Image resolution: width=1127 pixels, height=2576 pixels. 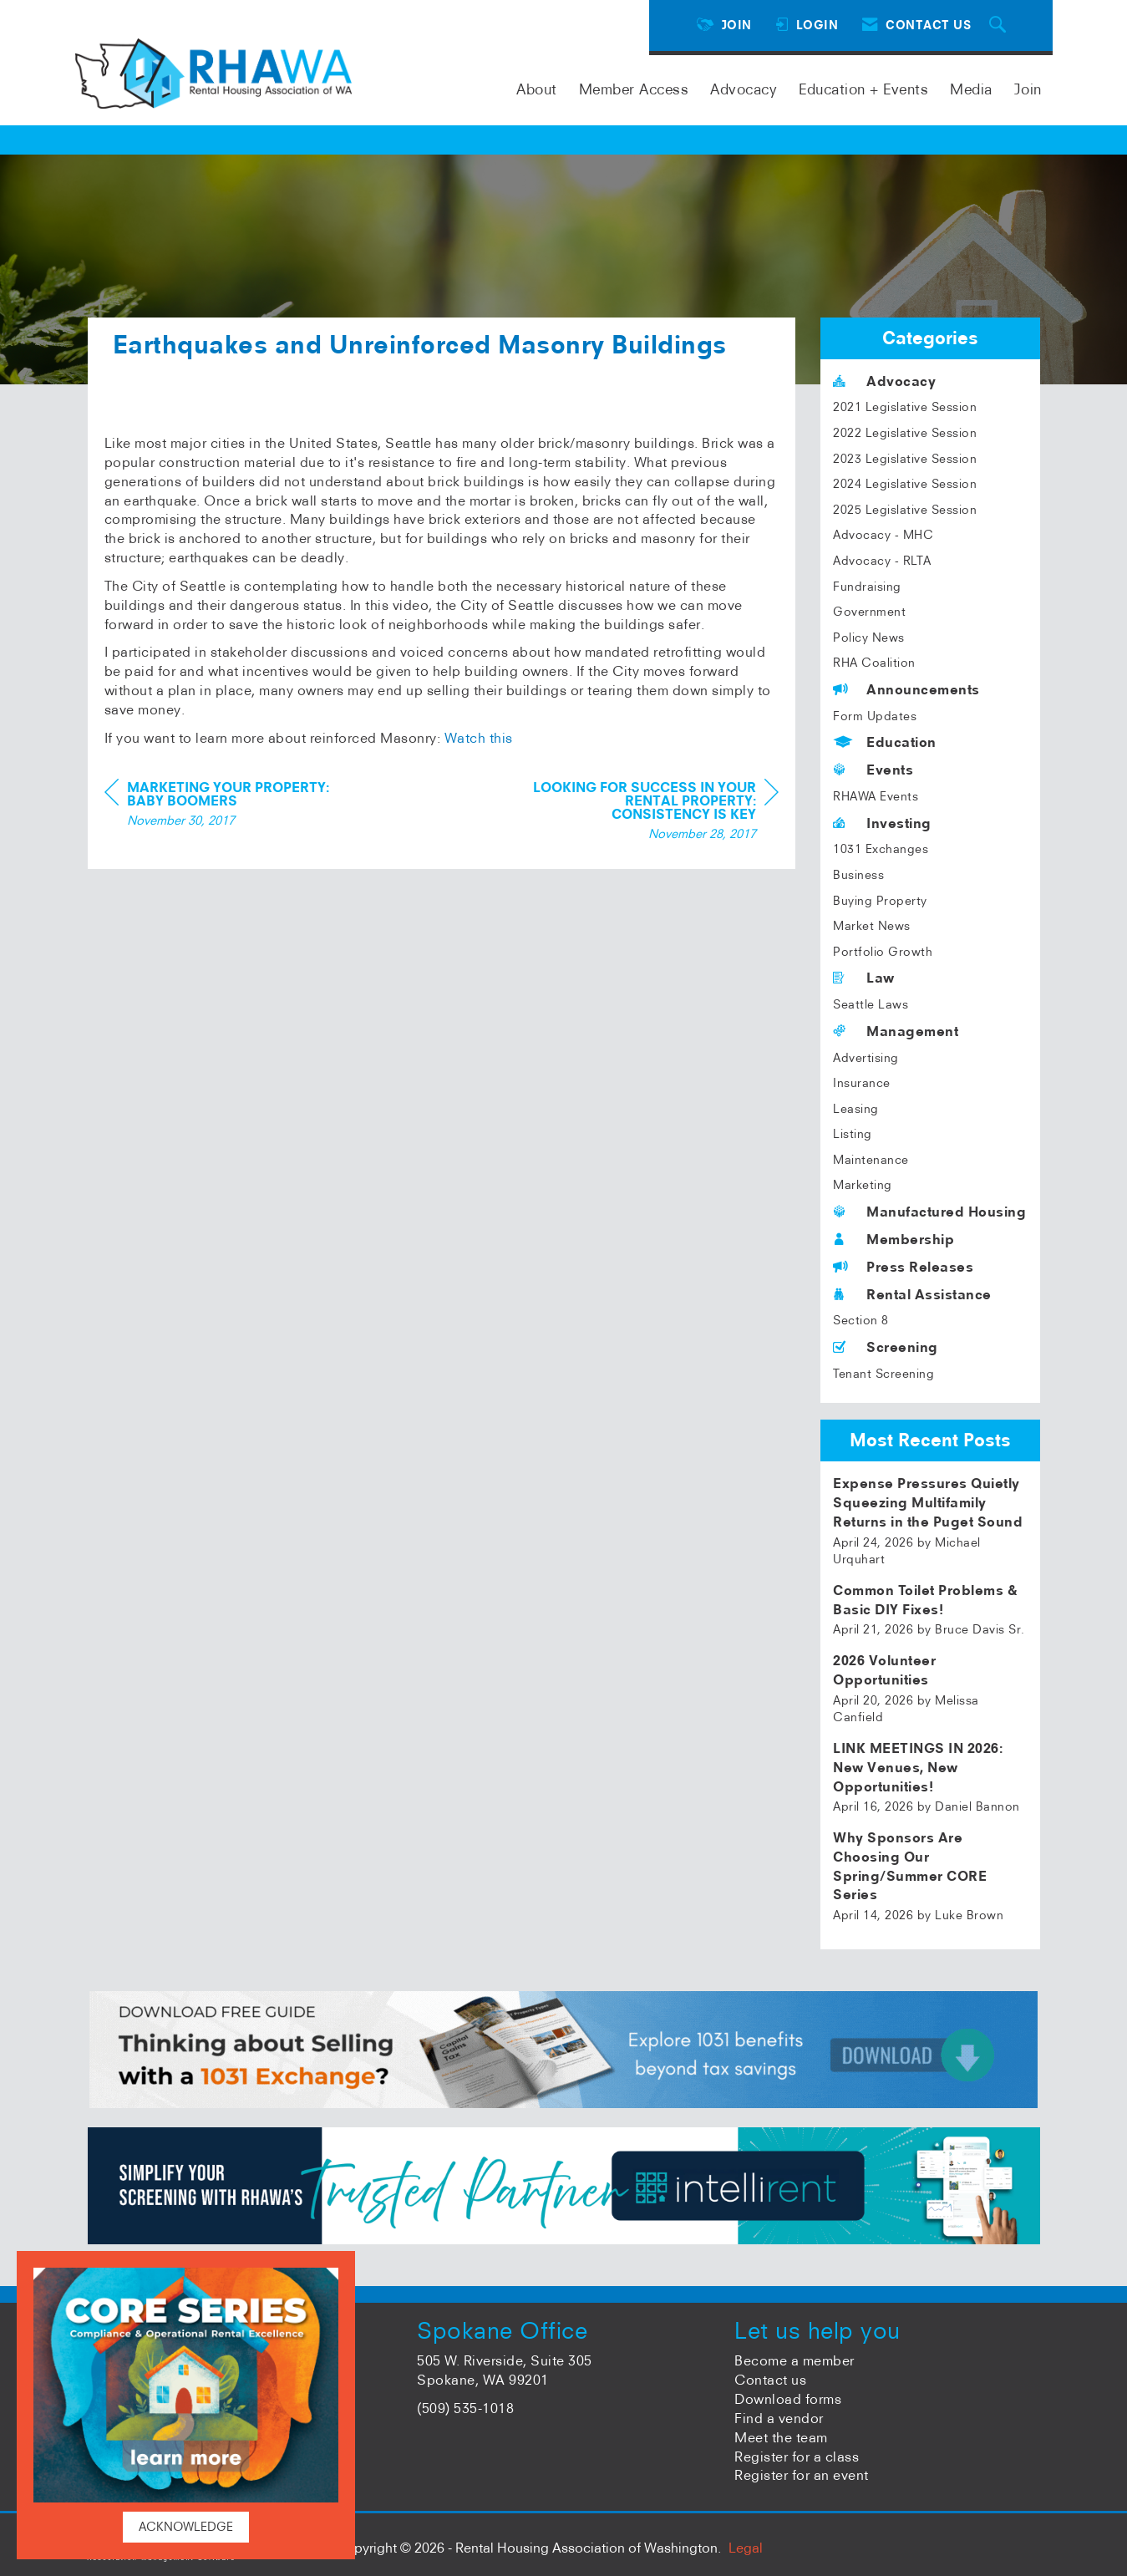 What do you see at coordinates (893, 1239) in the screenshot?
I see `Membership [listitem]` at bounding box center [893, 1239].